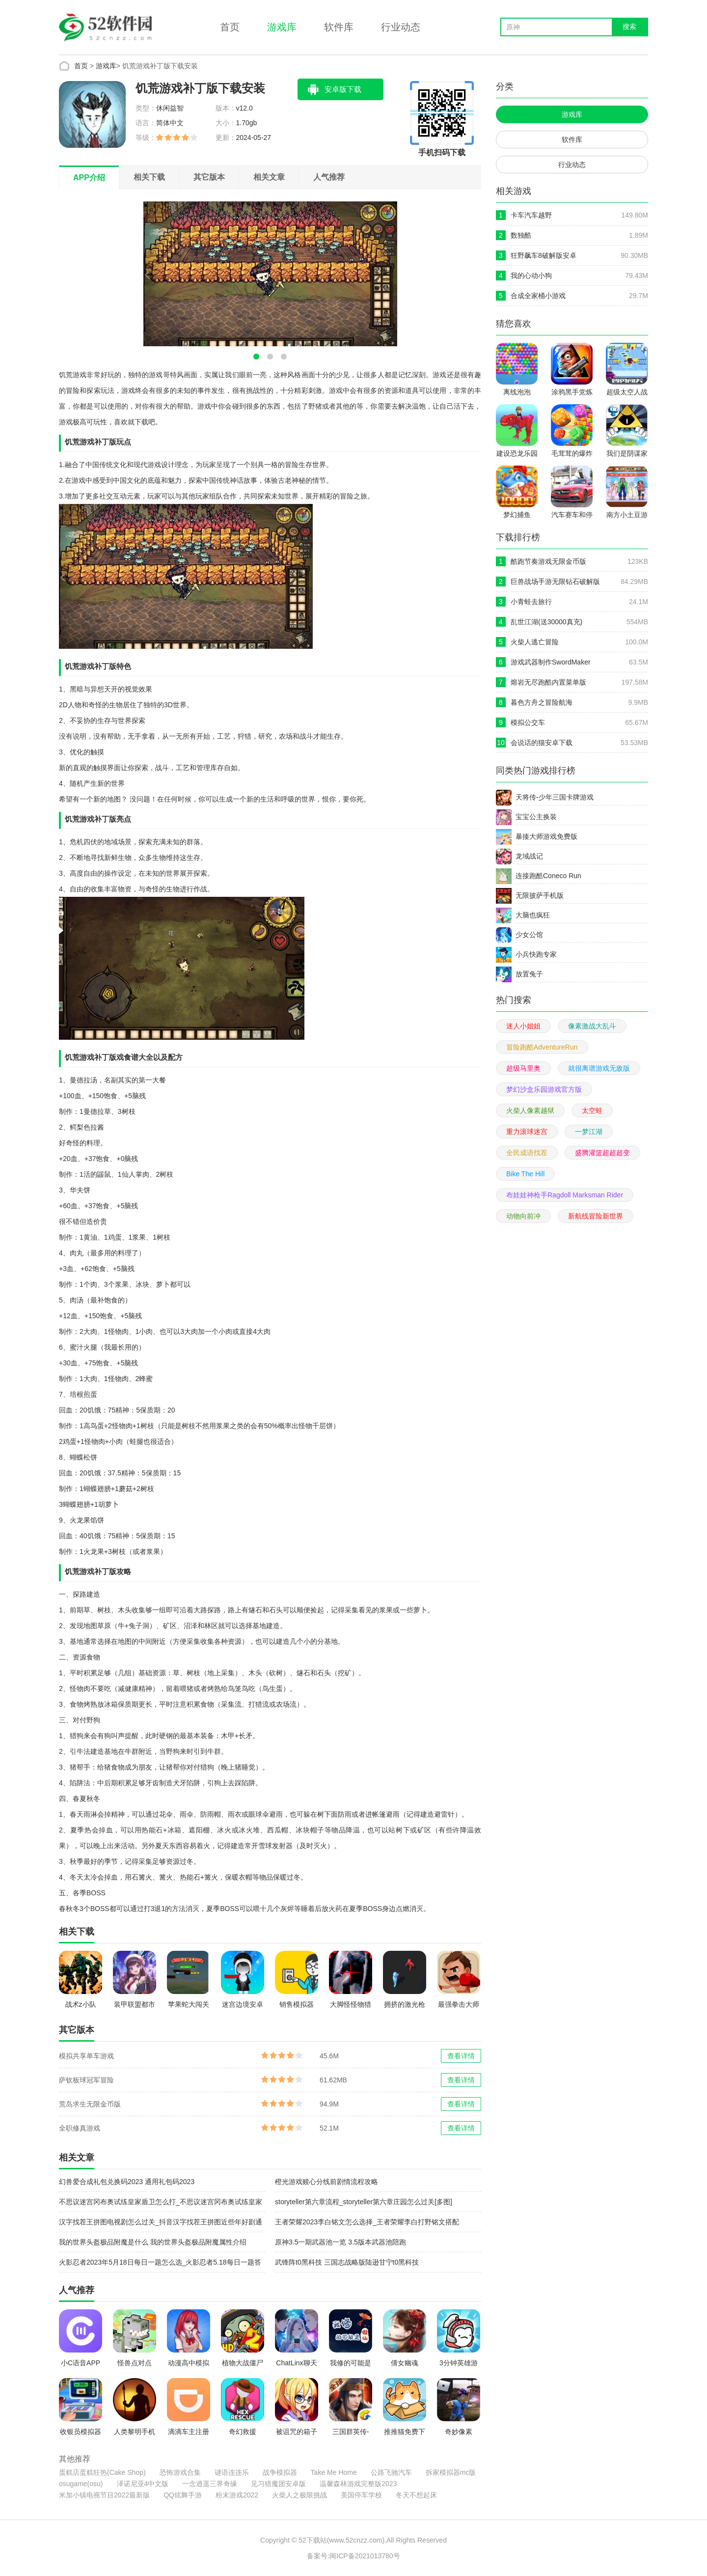 This screenshot has width=707, height=2576. What do you see at coordinates (592, 1110) in the screenshot?
I see `太空蛙` at bounding box center [592, 1110].